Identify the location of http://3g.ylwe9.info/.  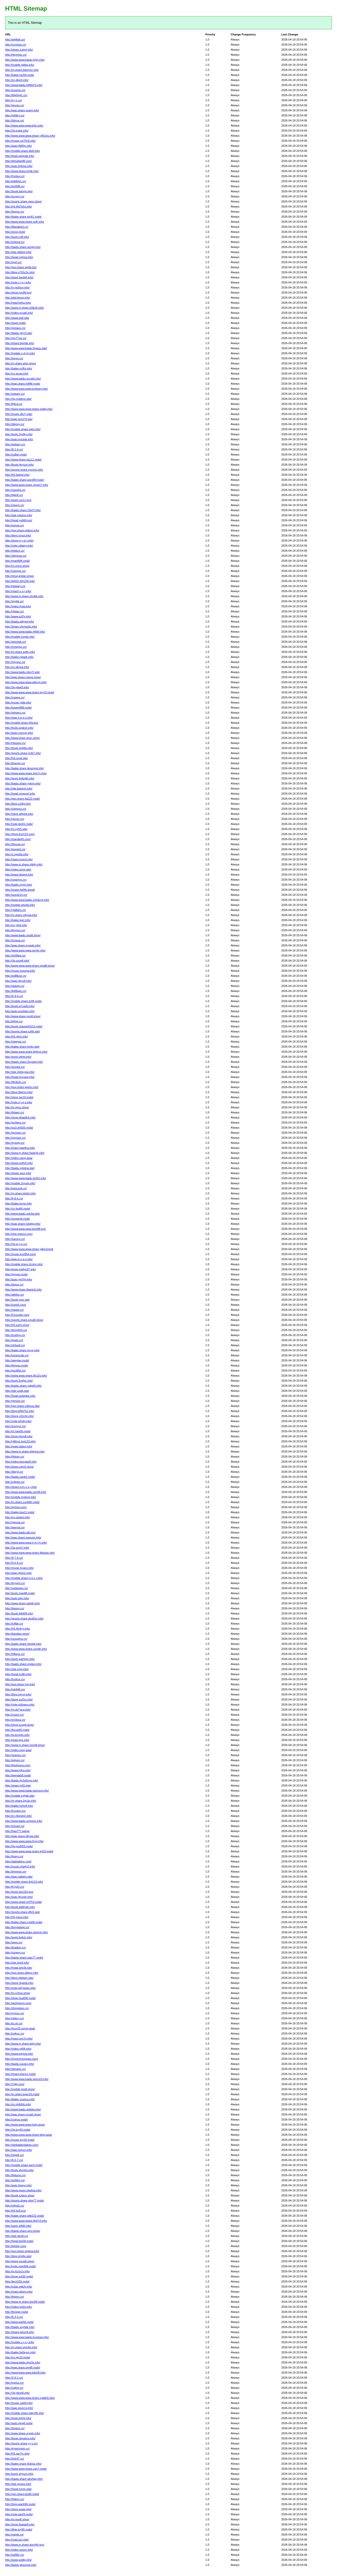
(17, 687).